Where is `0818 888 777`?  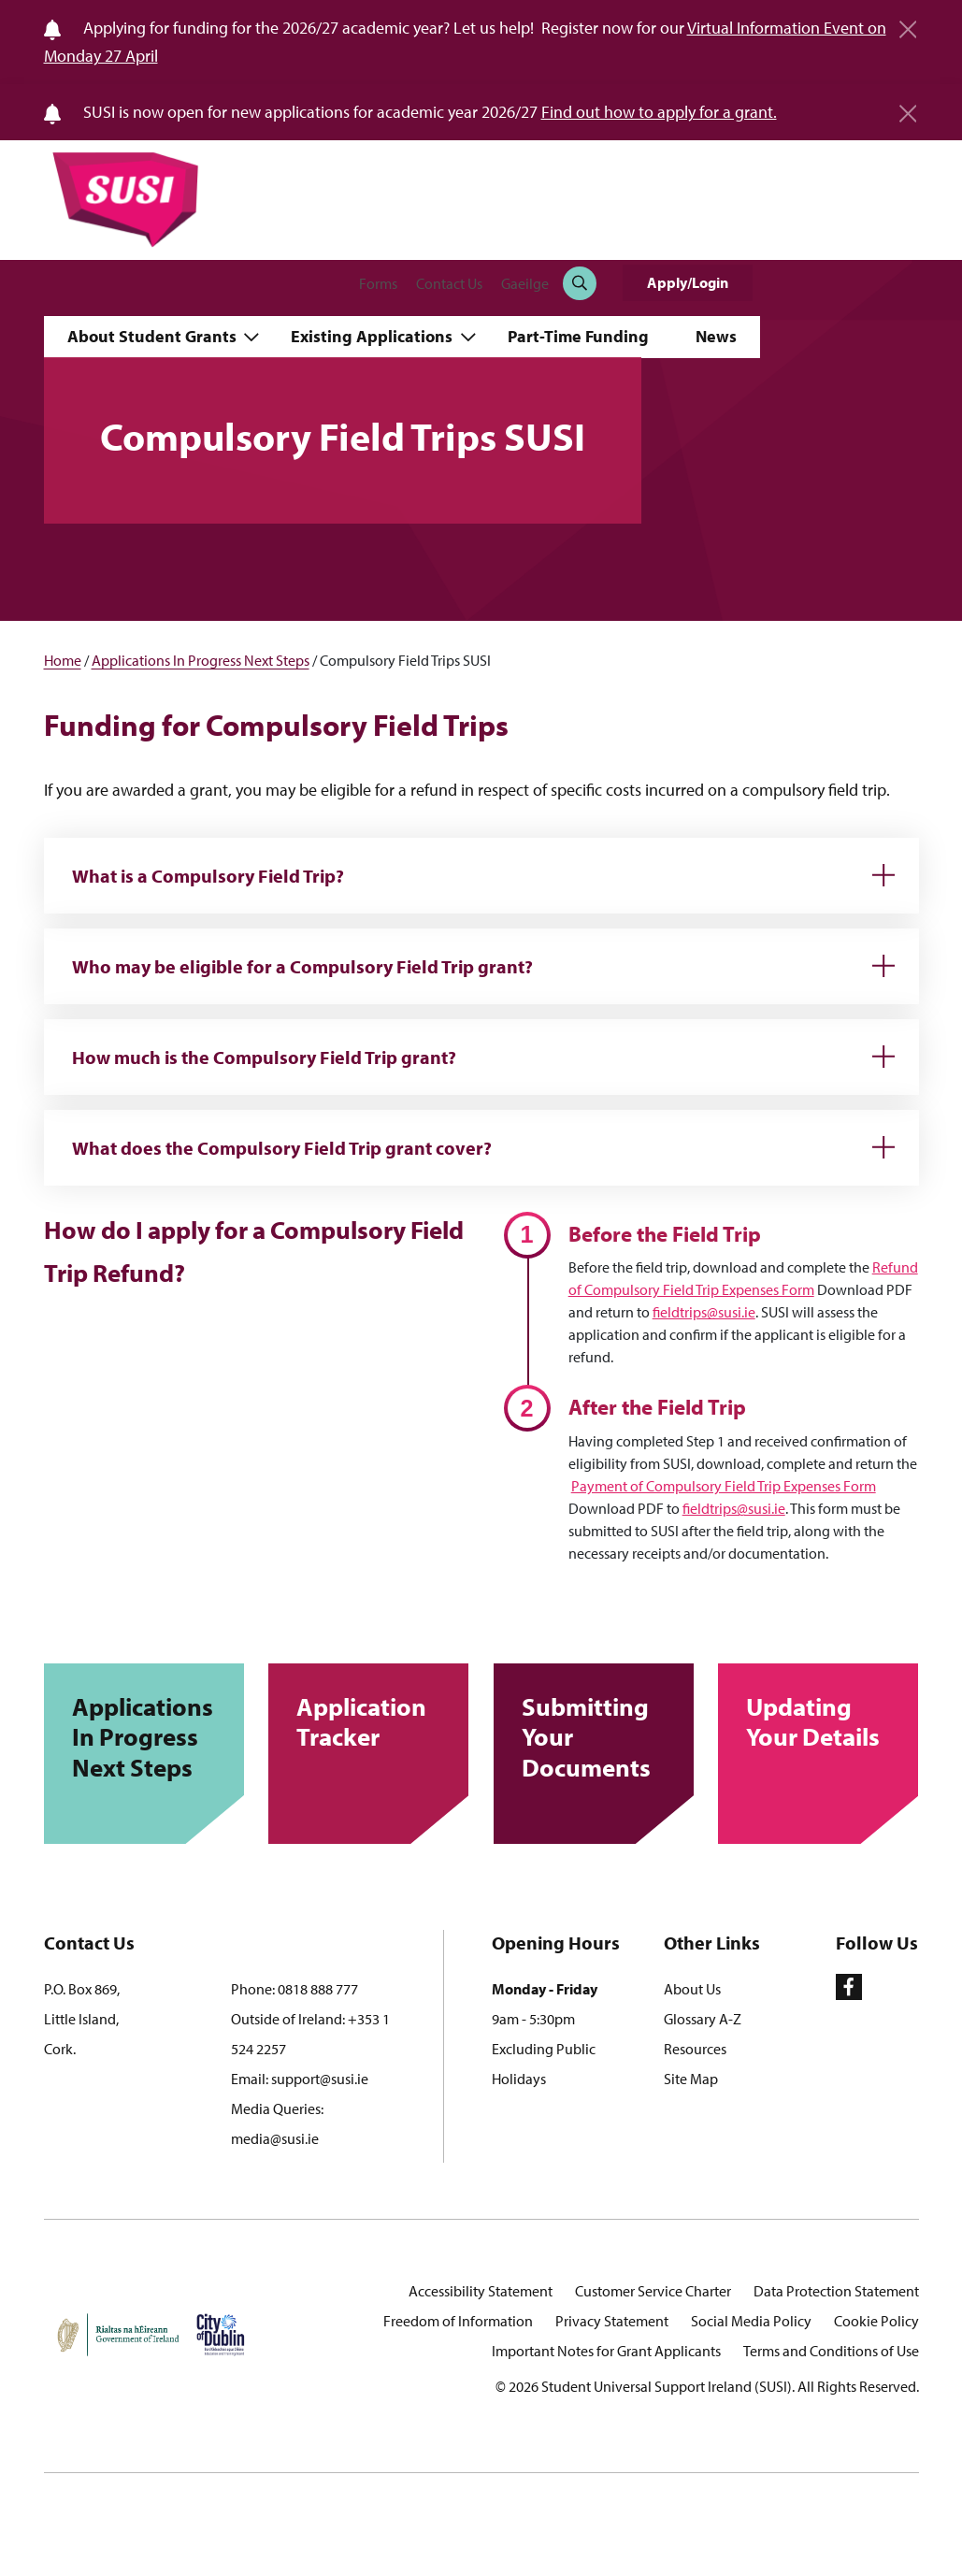
0818 888 777 is located at coordinates (318, 1988).